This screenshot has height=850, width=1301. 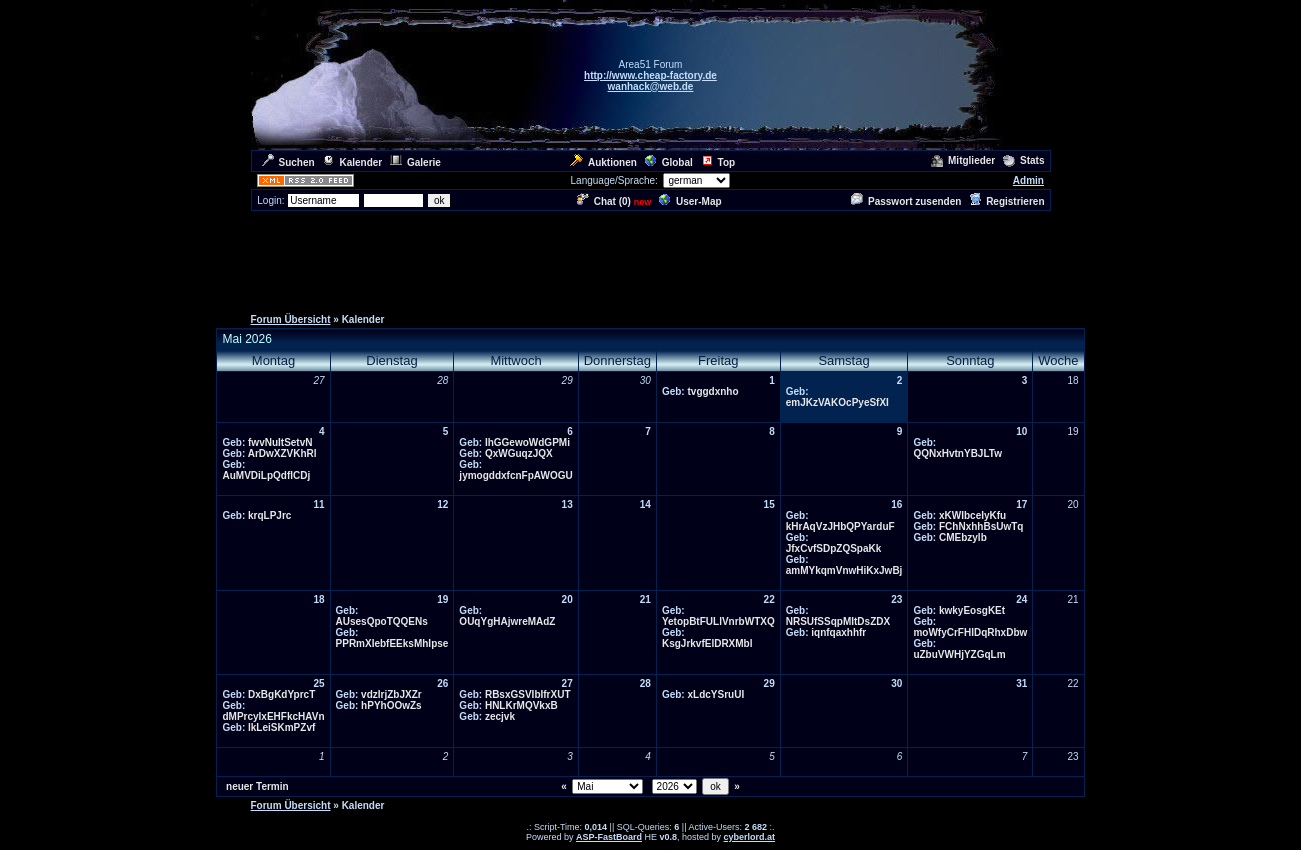 What do you see at coordinates (957, 453) in the screenshot?
I see `QQNxHvtnYBJLTw` at bounding box center [957, 453].